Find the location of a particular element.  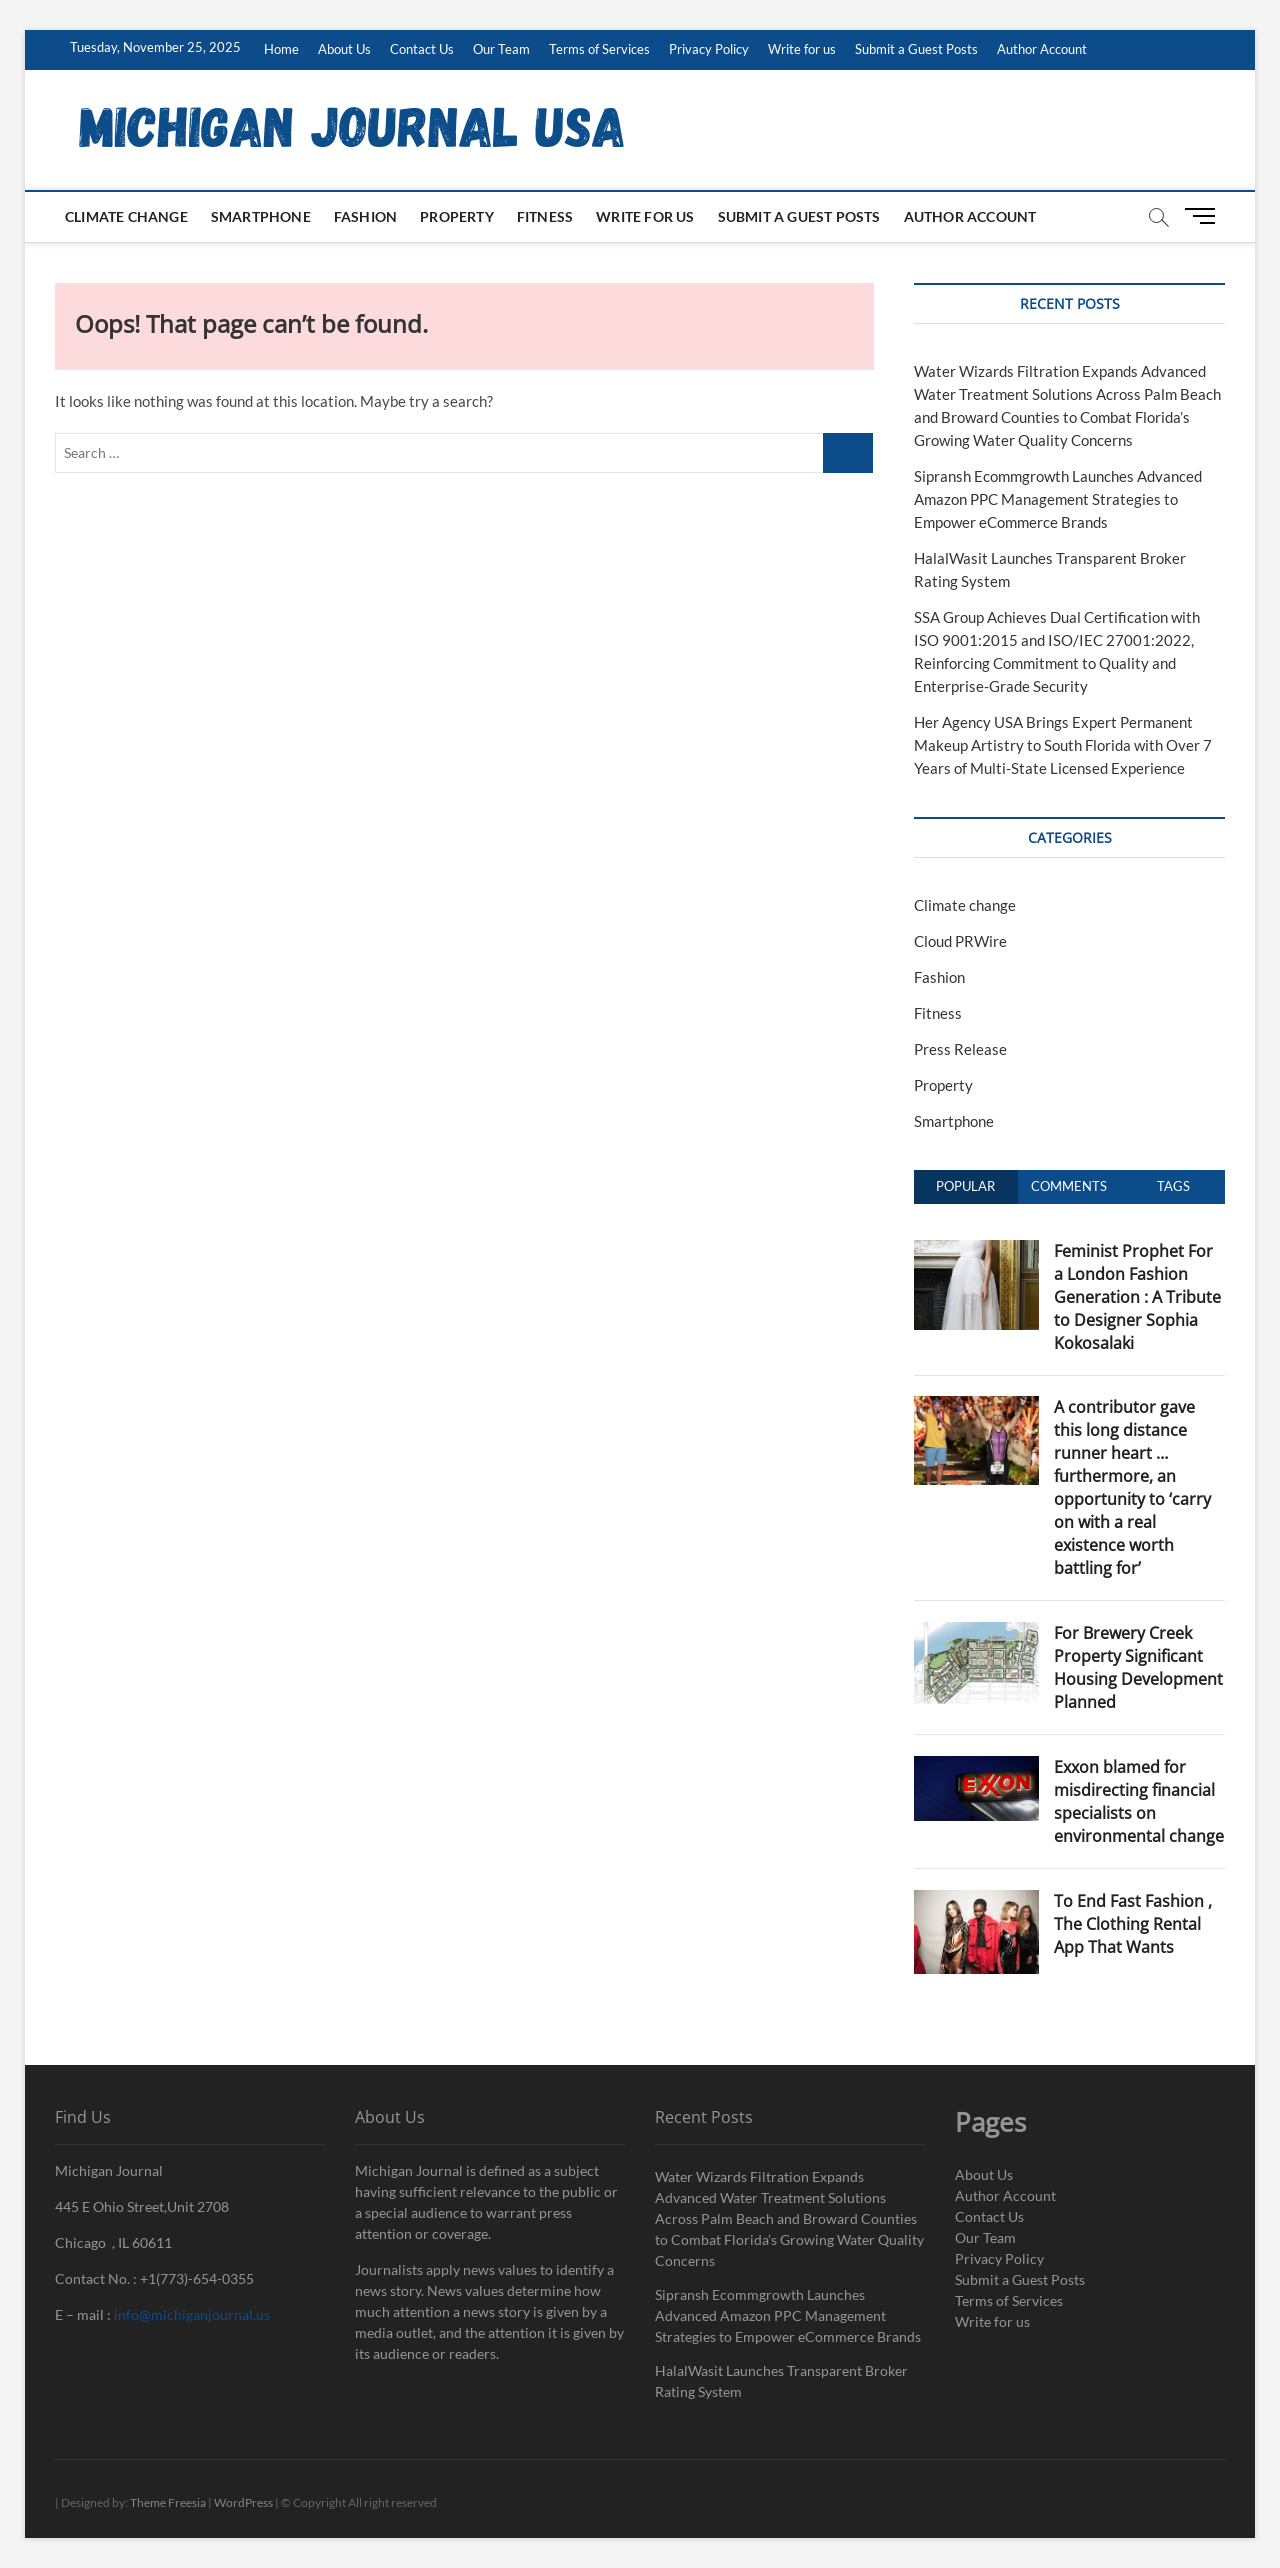

Feminist Prophet For a London Fashion Generation : A Tribute to Designer Sophia Kokosalaki is located at coordinates (1137, 1297).